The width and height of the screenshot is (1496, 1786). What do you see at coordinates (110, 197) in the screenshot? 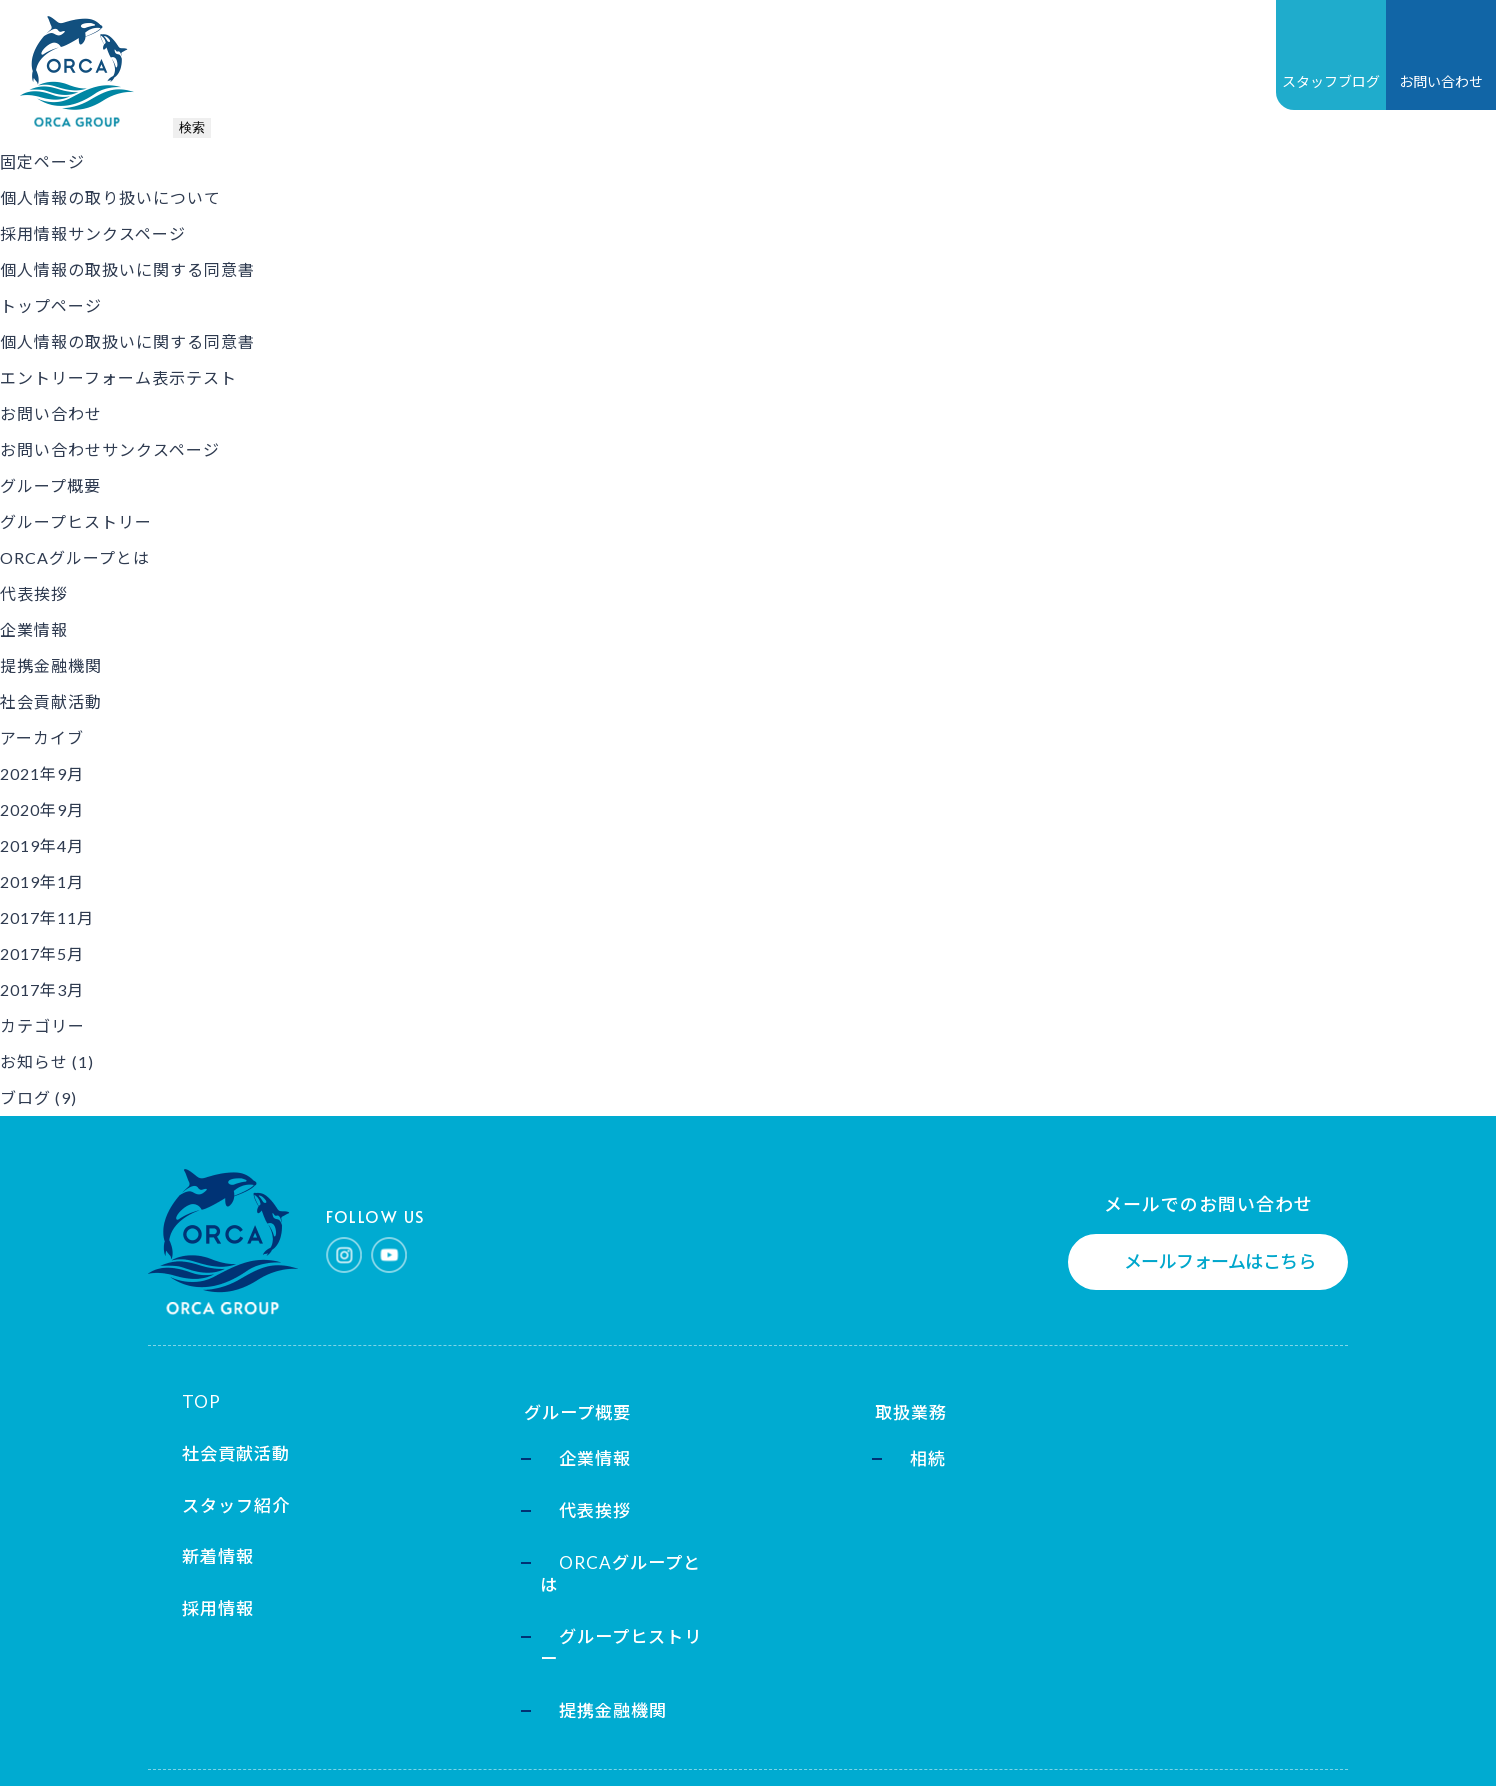
I see `個人情報の取り扱いについて` at bounding box center [110, 197].